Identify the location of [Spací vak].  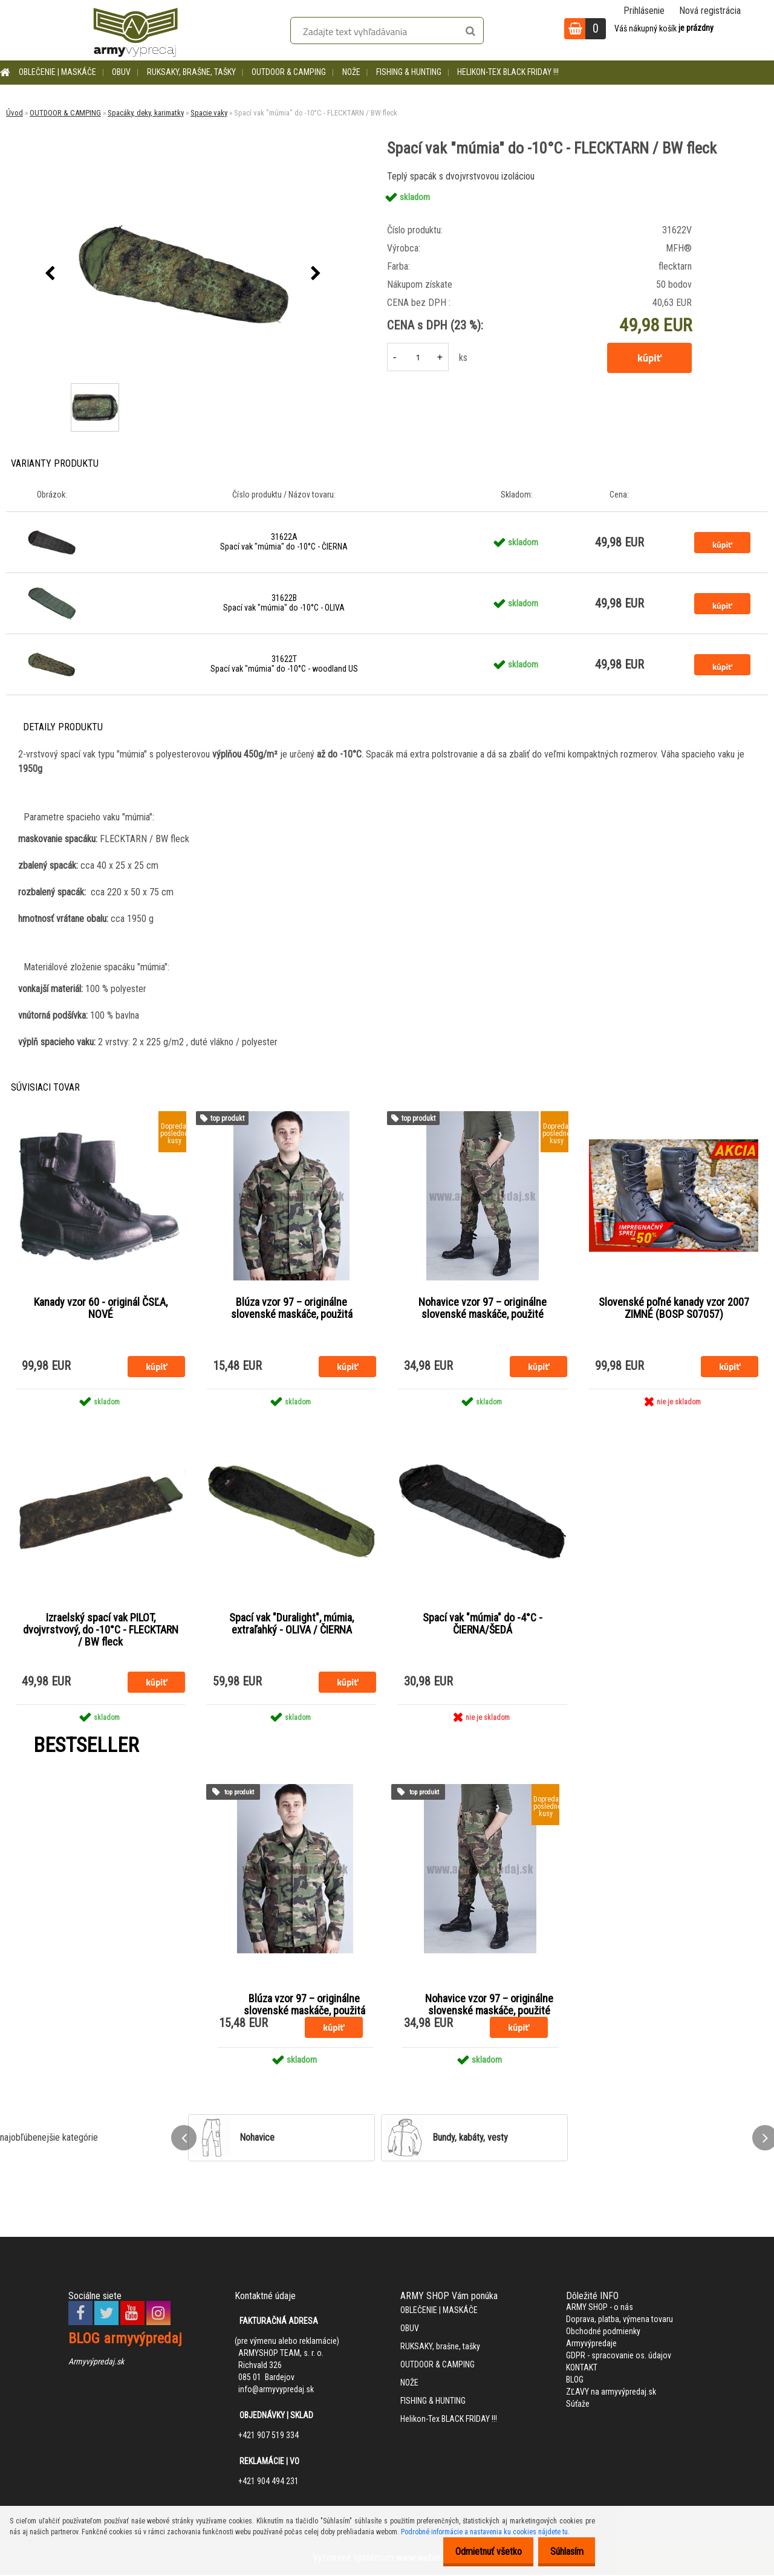
(93, 385).